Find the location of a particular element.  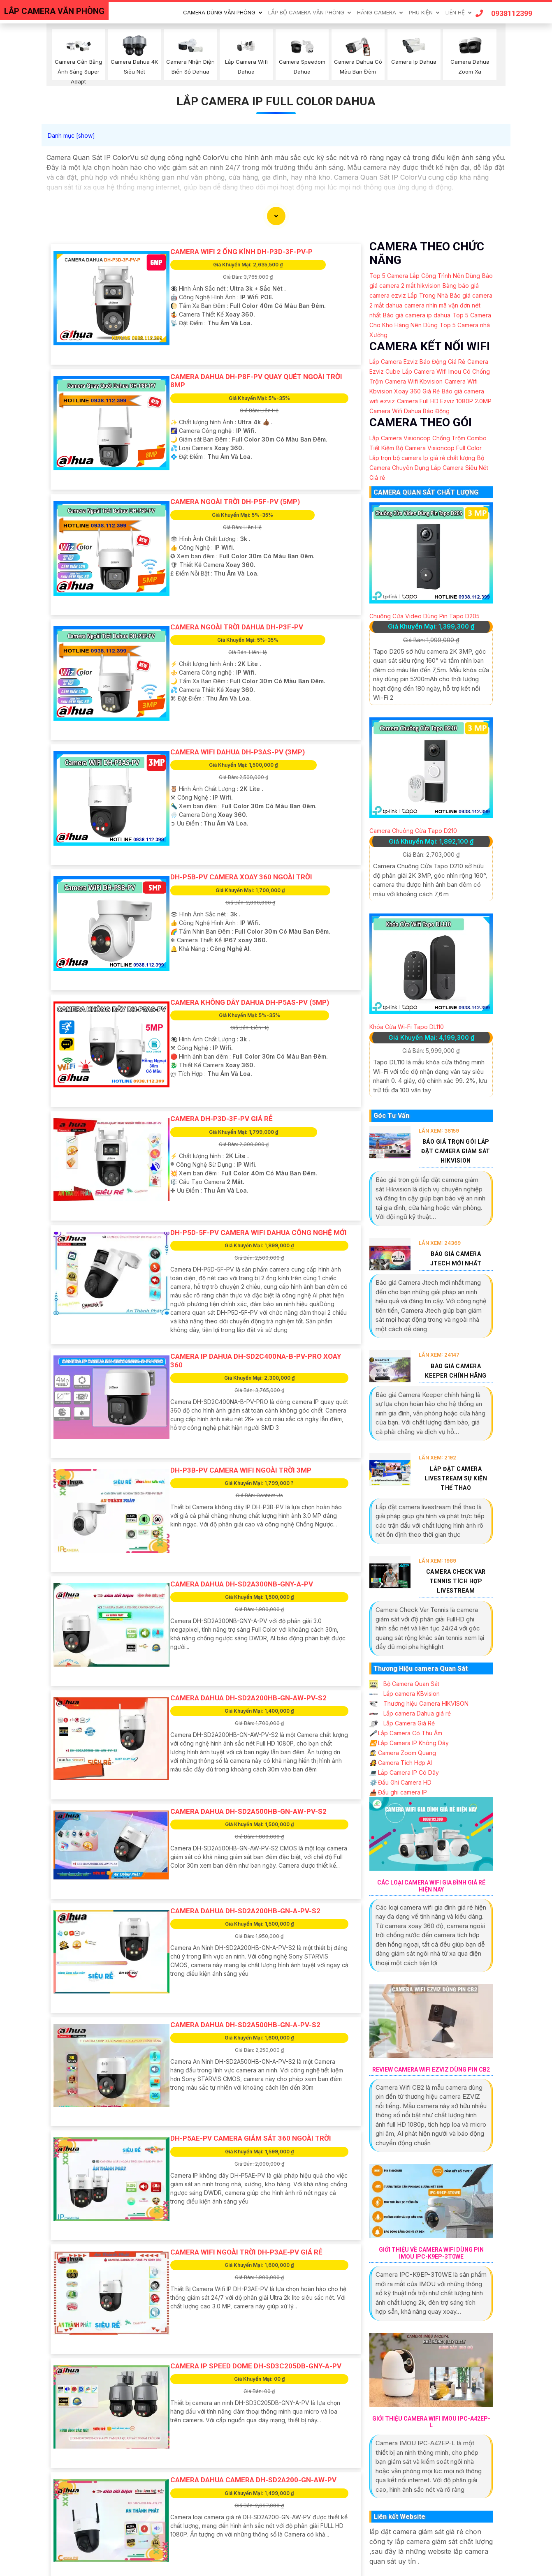

Lắp camera Dahua giá rẻ is located at coordinates (410, 1713).